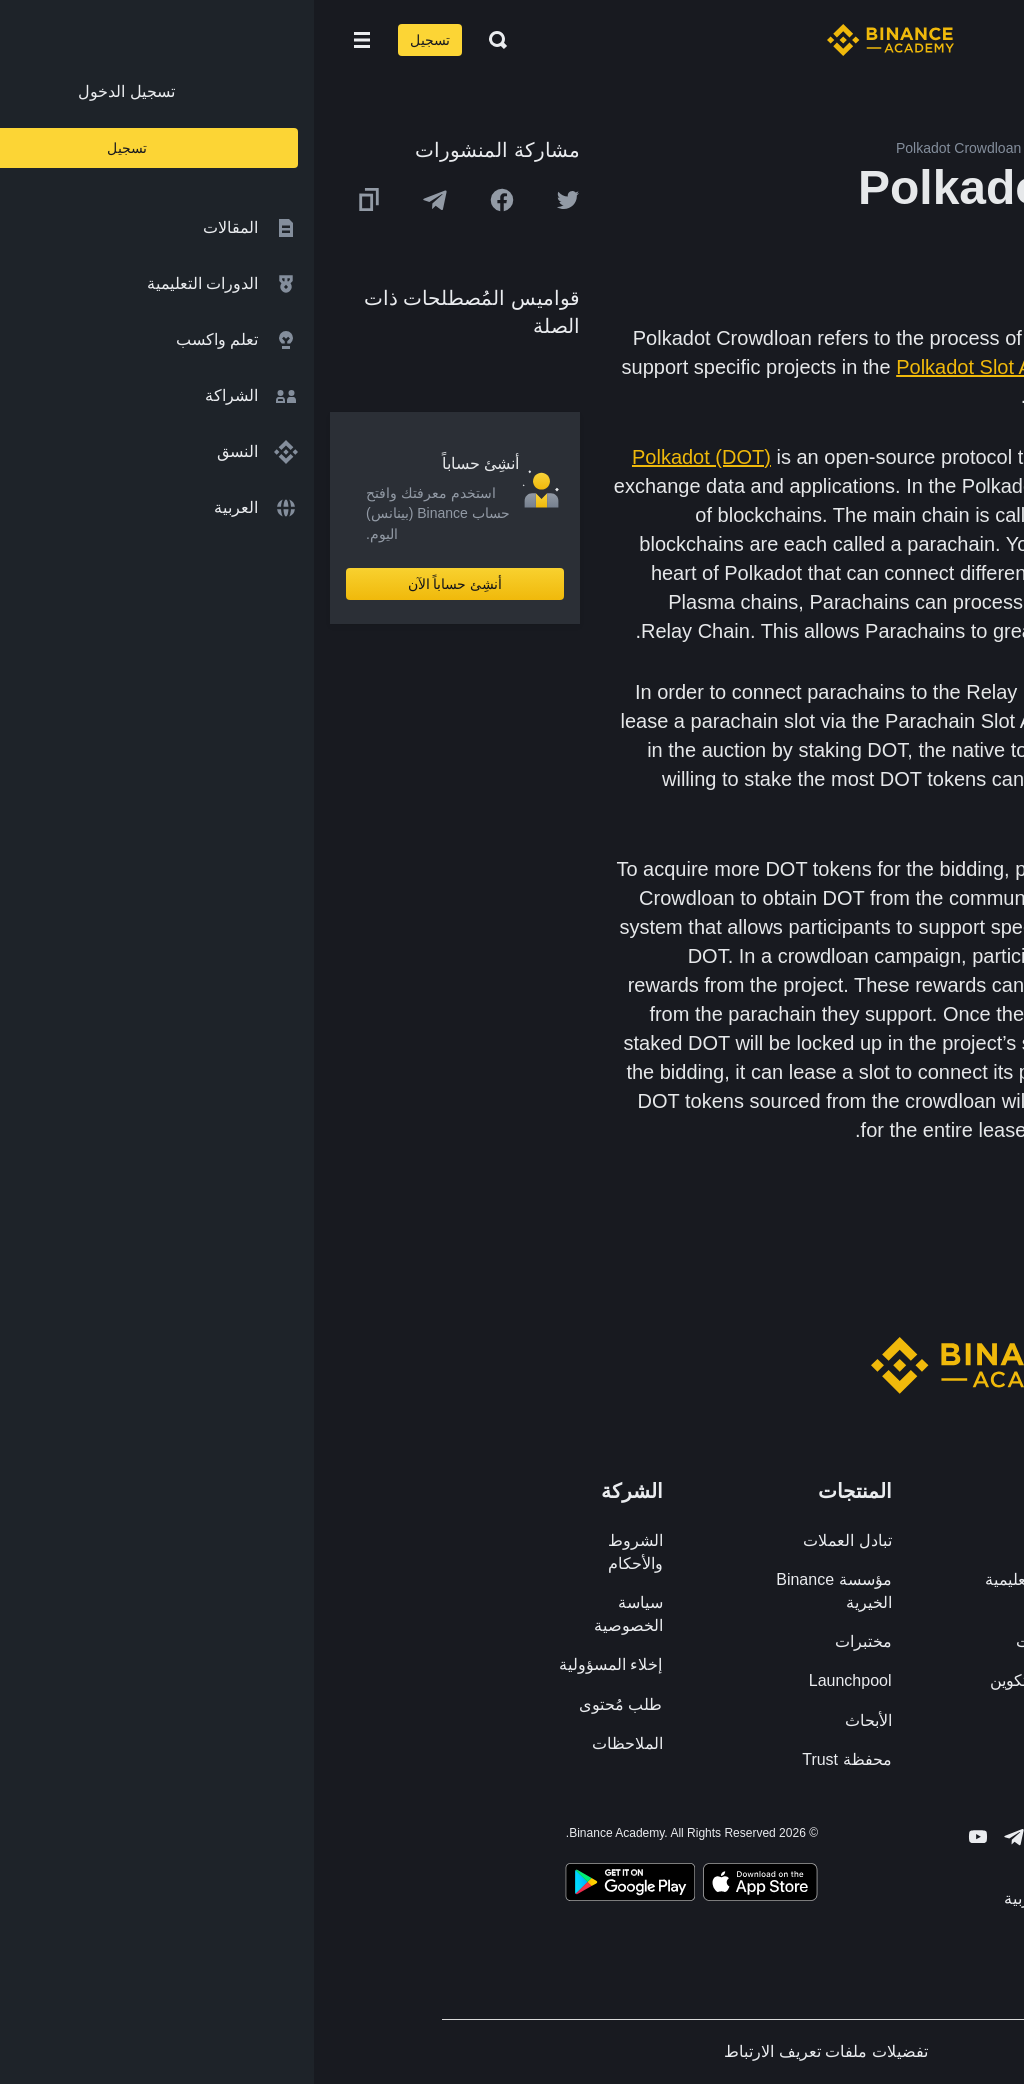  I want to click on الأبحاث, so click(554, 1720).